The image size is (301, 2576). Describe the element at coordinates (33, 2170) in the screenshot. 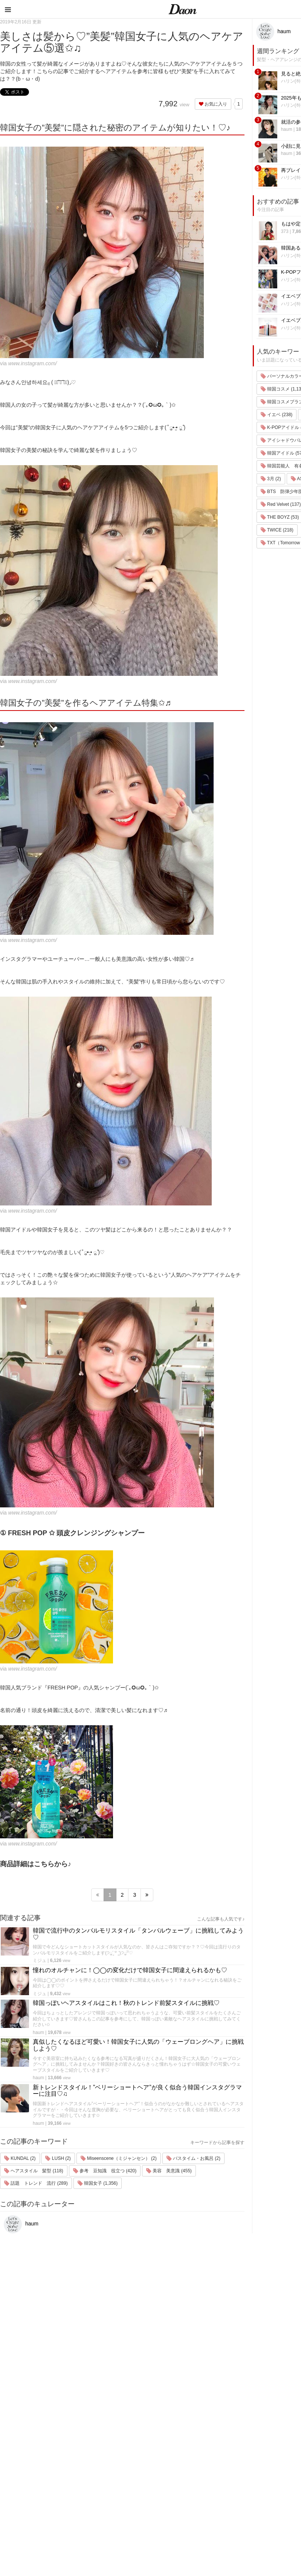

I see `ヘアスタイル 髪型 (118)` at that location.